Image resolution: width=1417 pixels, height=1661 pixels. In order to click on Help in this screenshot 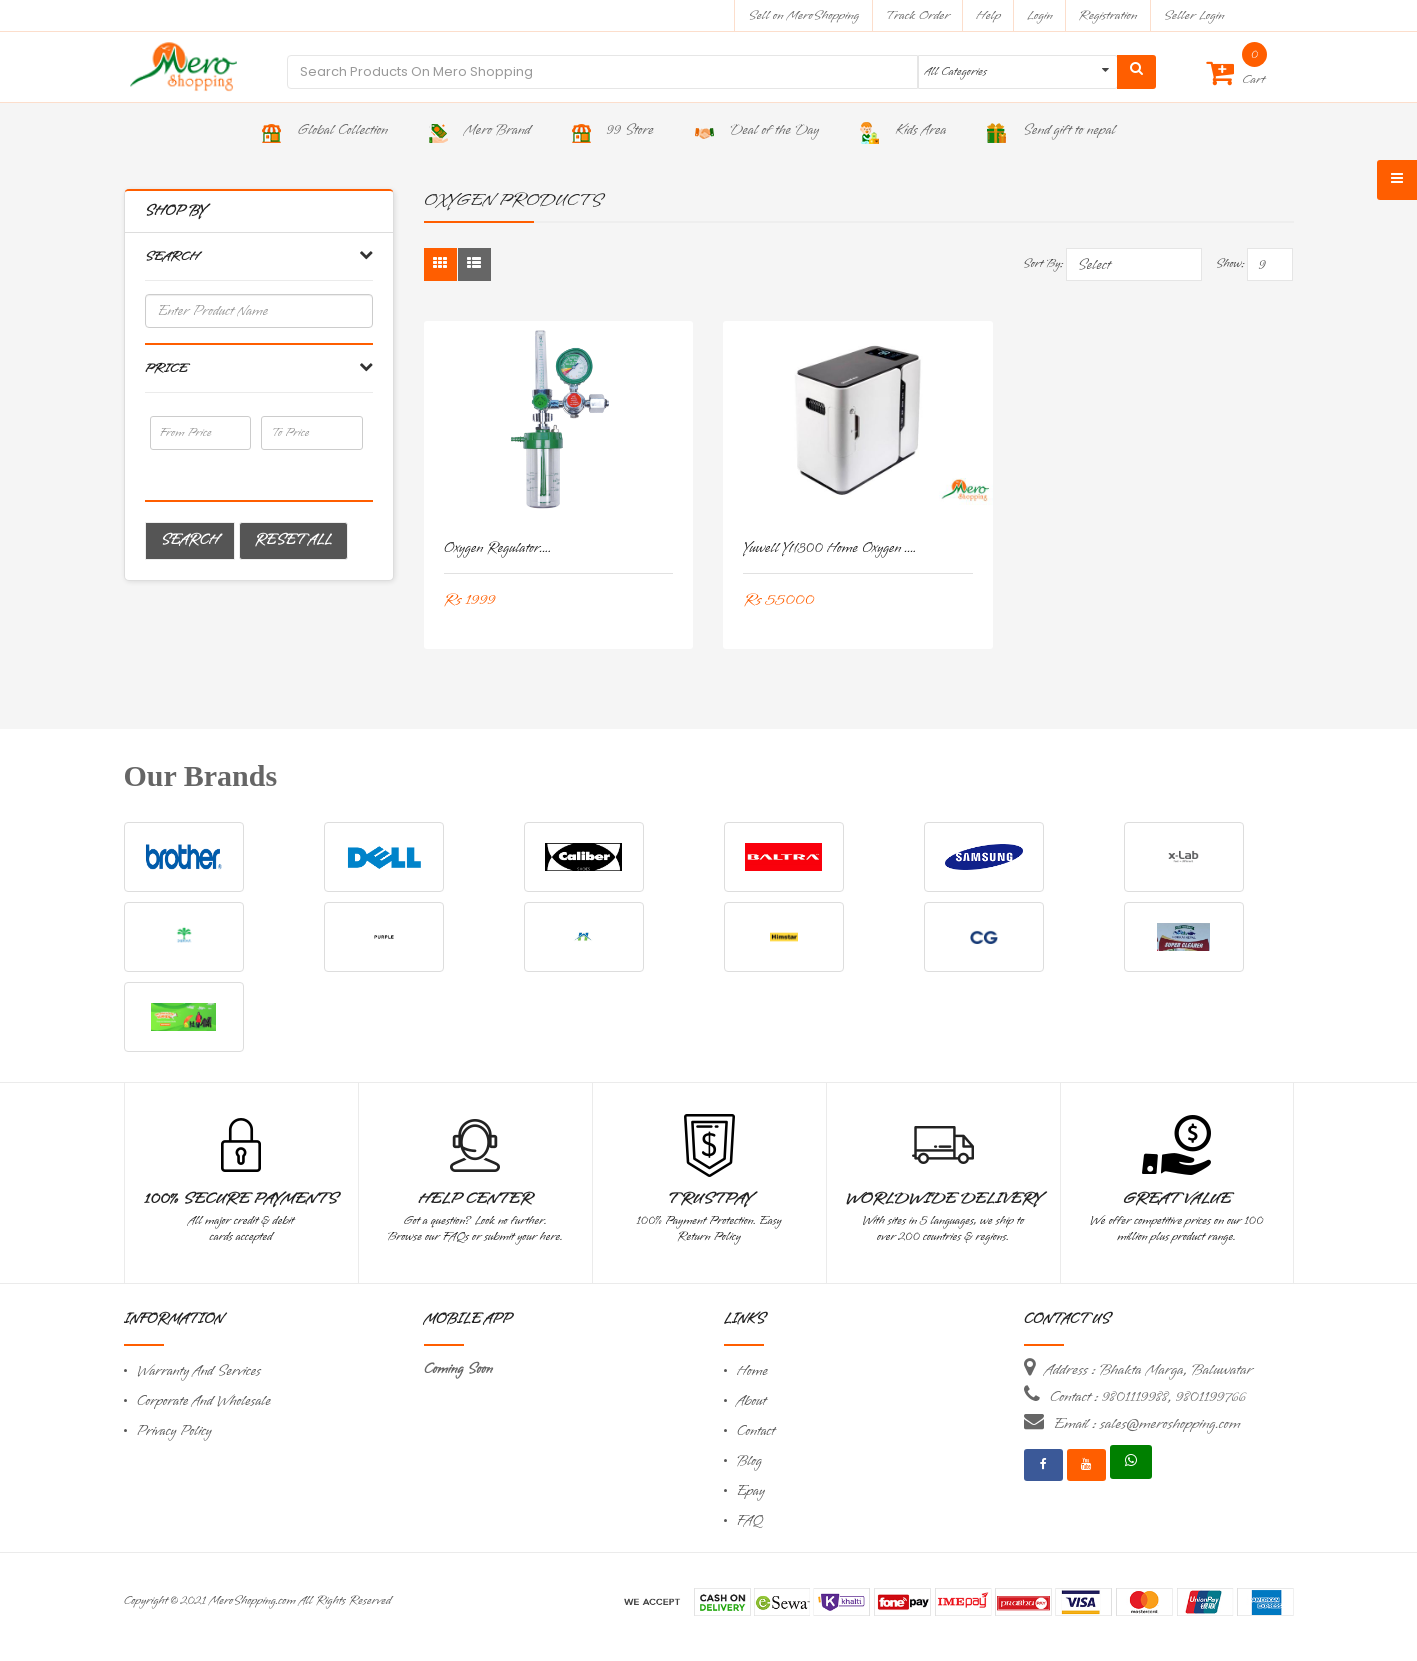, I will do `click(988, 15)`.